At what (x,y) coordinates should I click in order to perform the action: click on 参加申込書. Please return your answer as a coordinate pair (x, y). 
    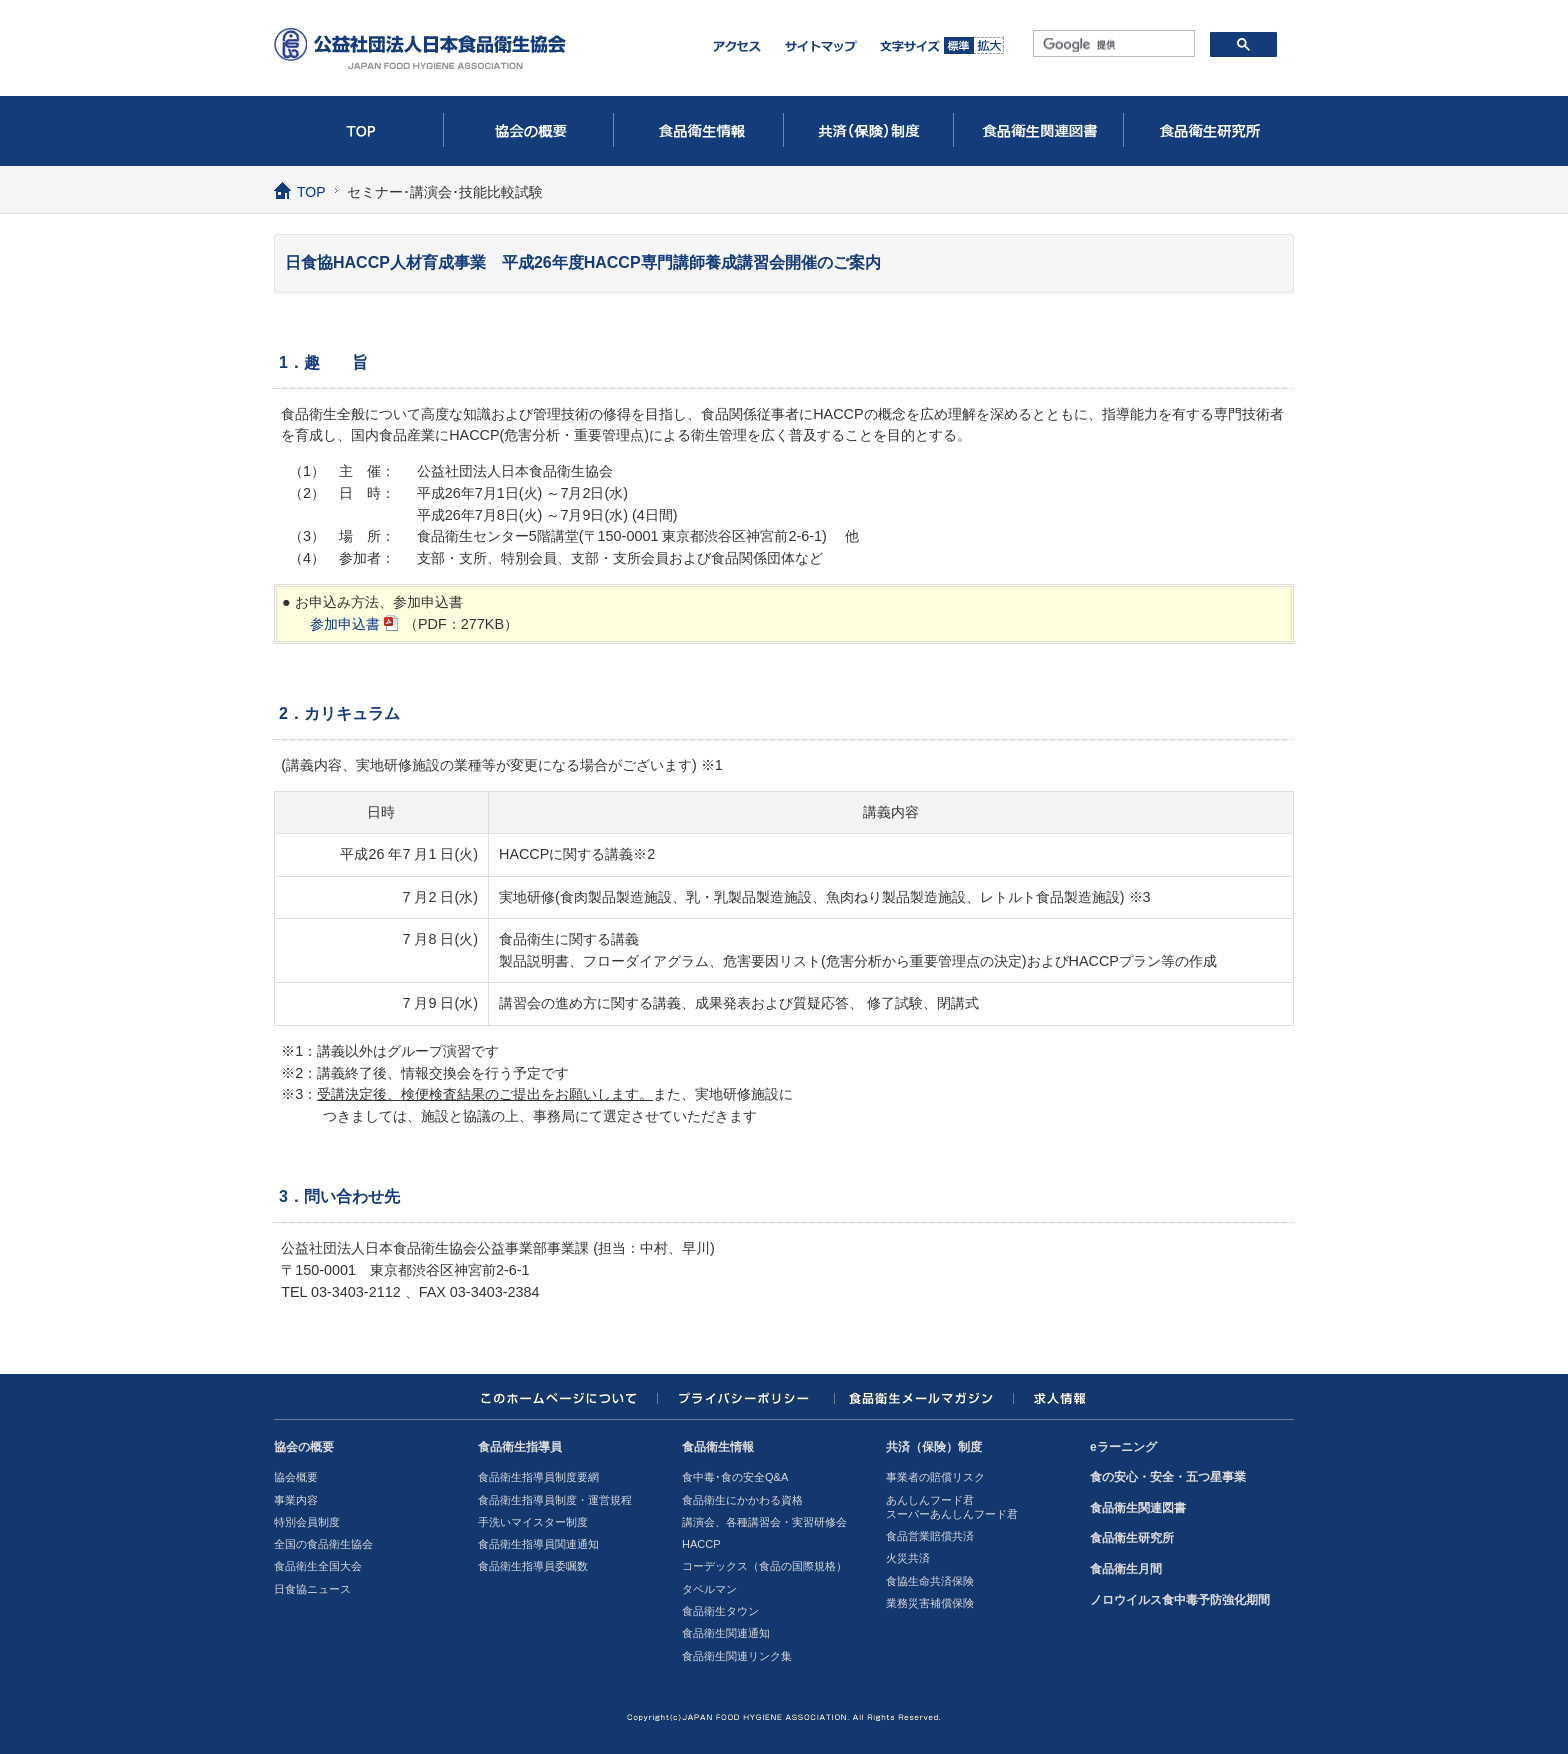
    Looking at the image, I should click on (345, 624).